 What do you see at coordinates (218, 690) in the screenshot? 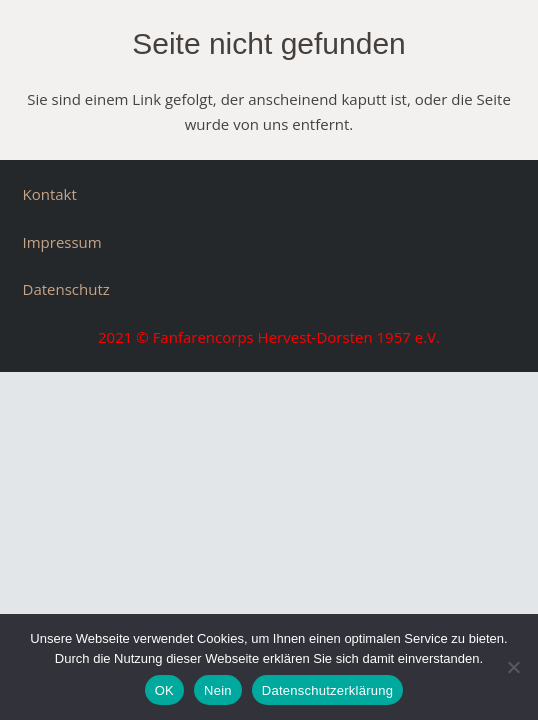
I see `Nein` at bounding box center [218, 690].